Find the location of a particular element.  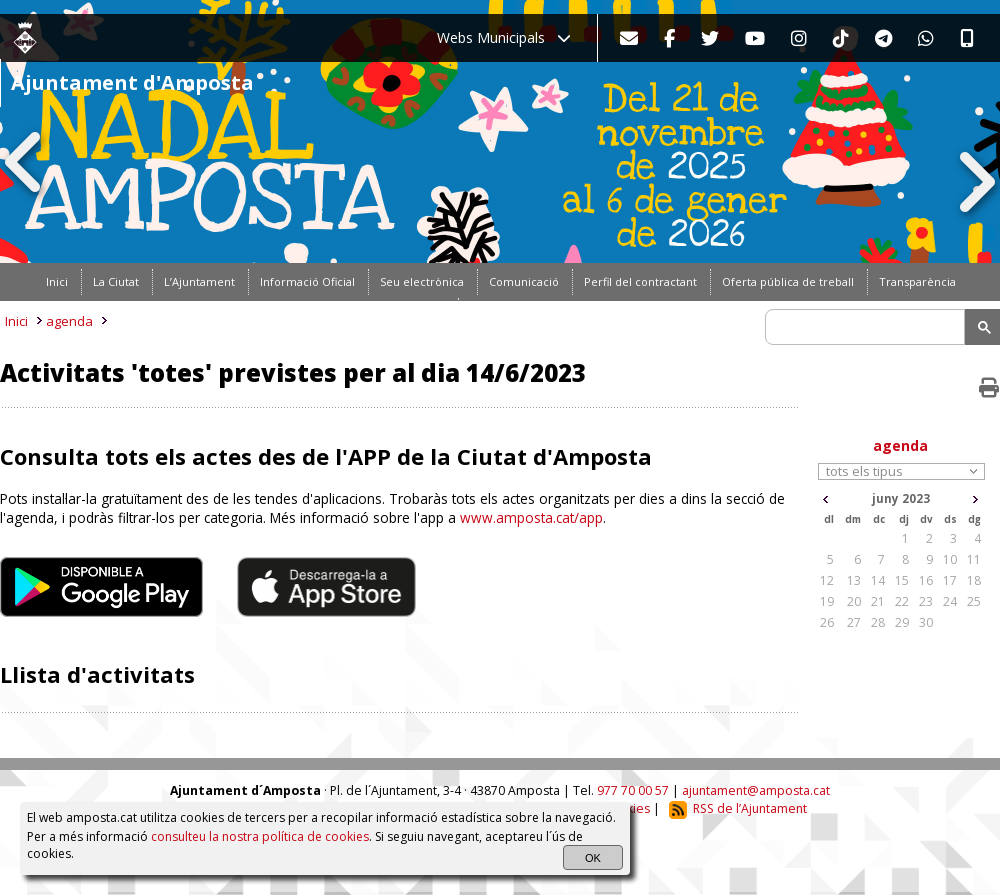

consulteu la nostra política de cookies is located at coordinates (260, 836).